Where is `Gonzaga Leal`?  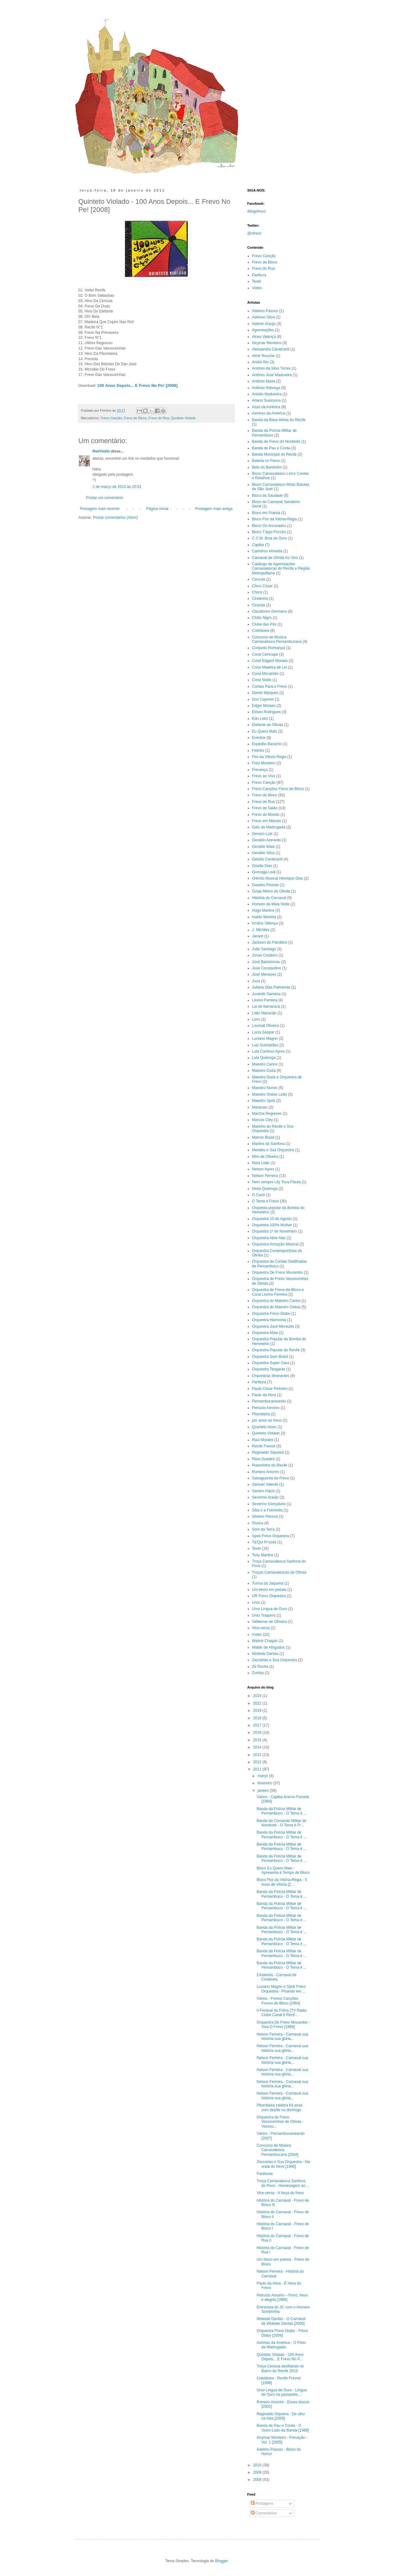 Gonzaga Leal is located at coordinates (264, 872).